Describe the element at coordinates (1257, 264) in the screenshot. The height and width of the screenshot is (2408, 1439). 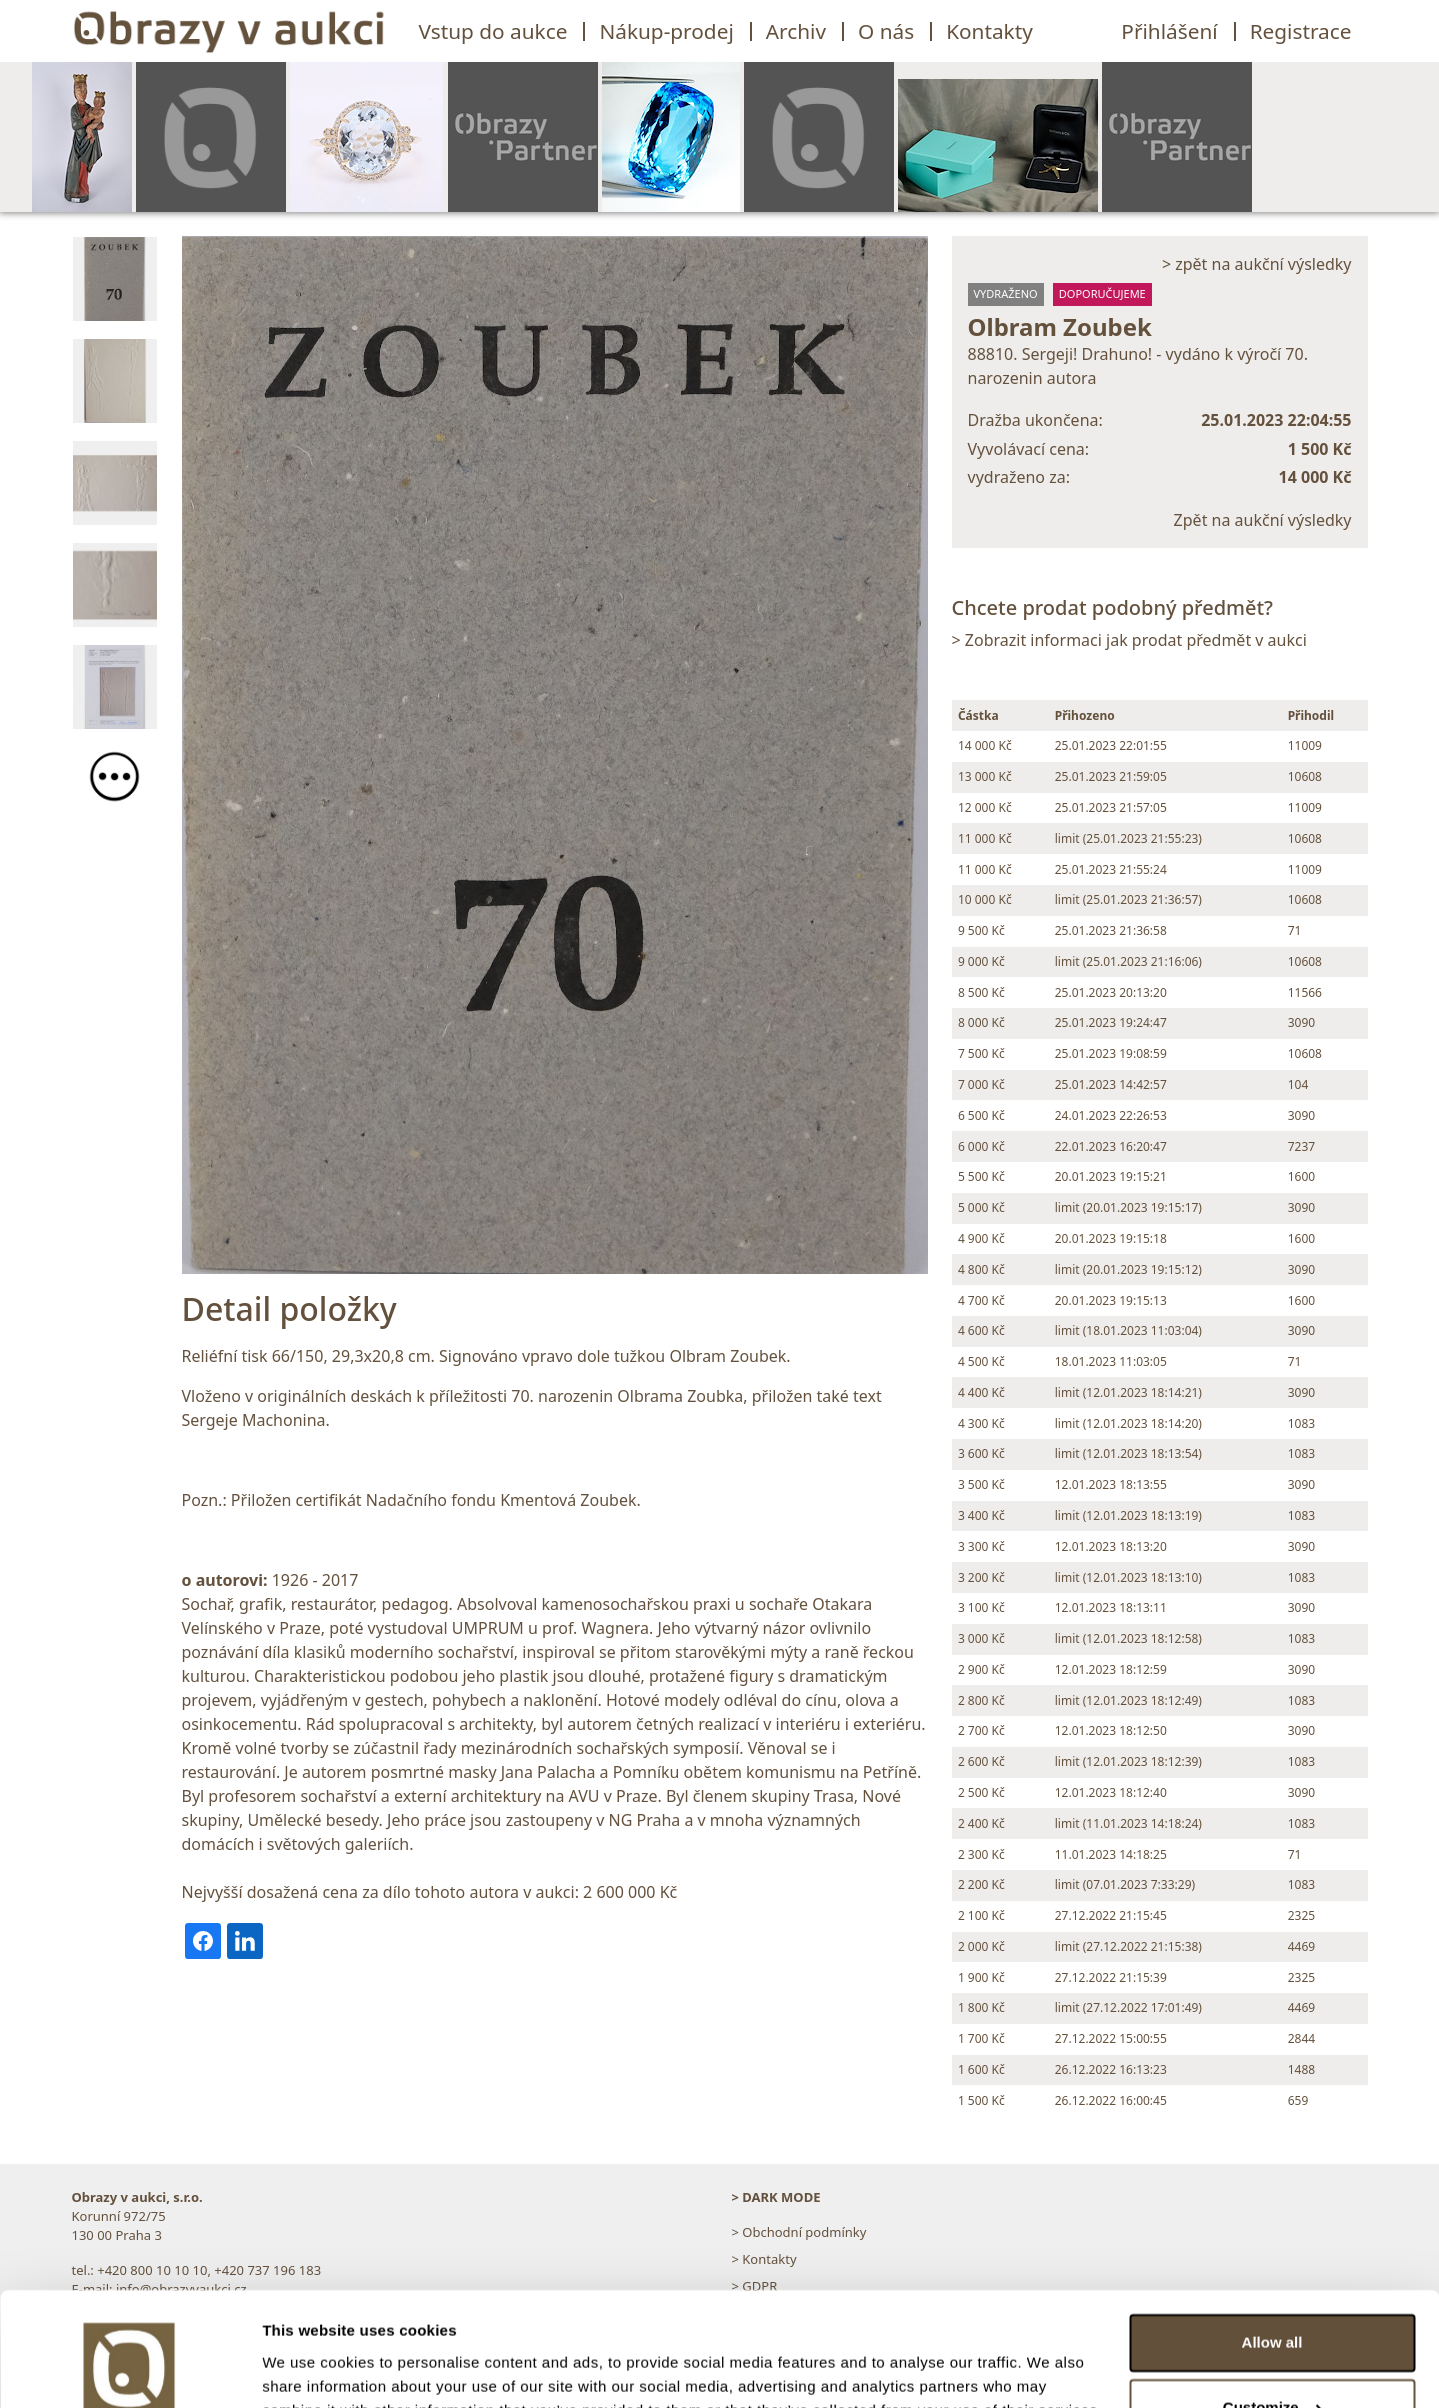
I see `> zpět na aukční výsledky` at that location.